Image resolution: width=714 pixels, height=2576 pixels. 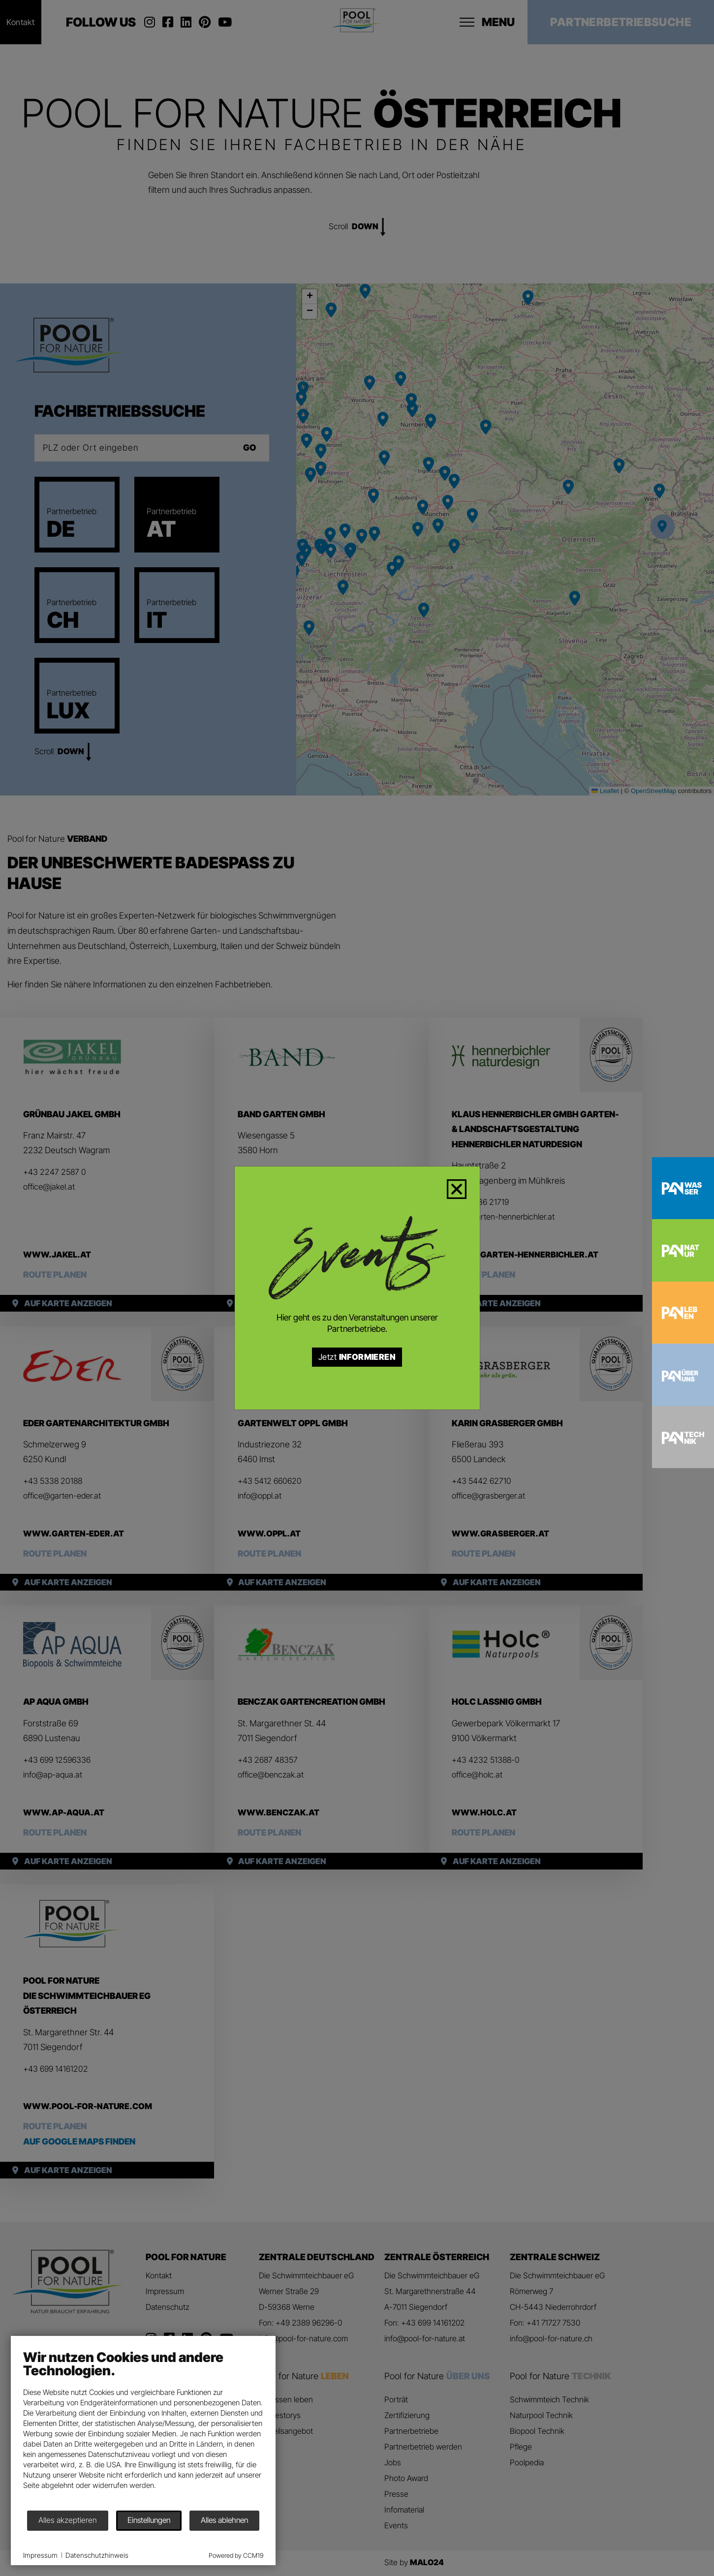 I want to click on Powered by CCM19, so click(x=244, y=2546).